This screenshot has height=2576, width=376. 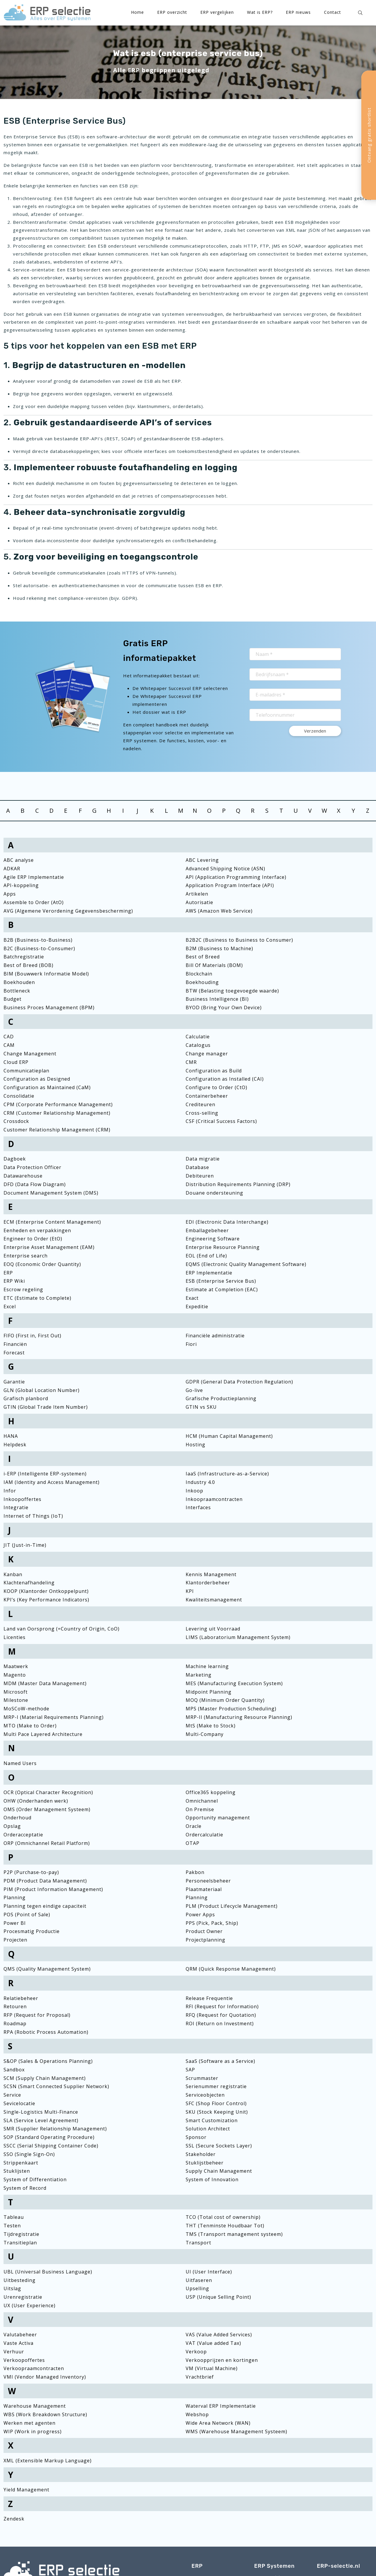 What do you see at coordinates (10, 894) in the screenshot?
I see `Apps` at bounding box center [10, 894].